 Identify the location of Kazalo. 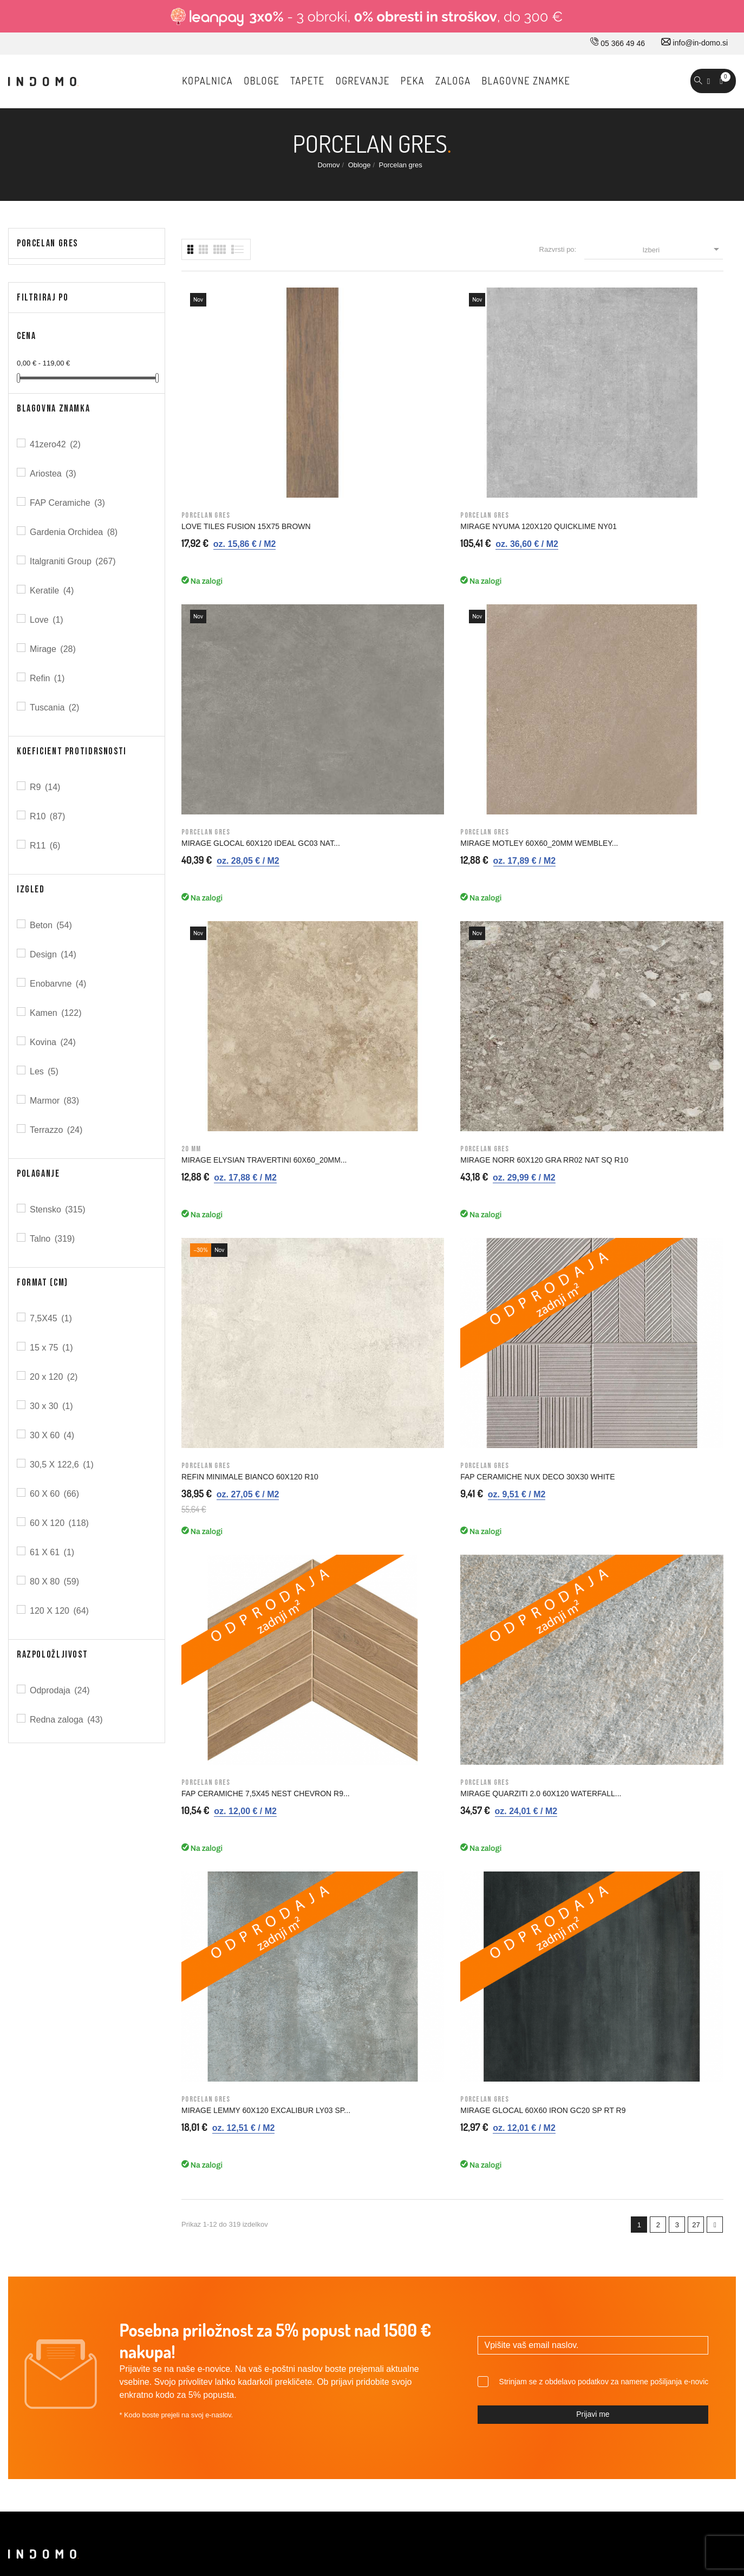
(431, 2284).